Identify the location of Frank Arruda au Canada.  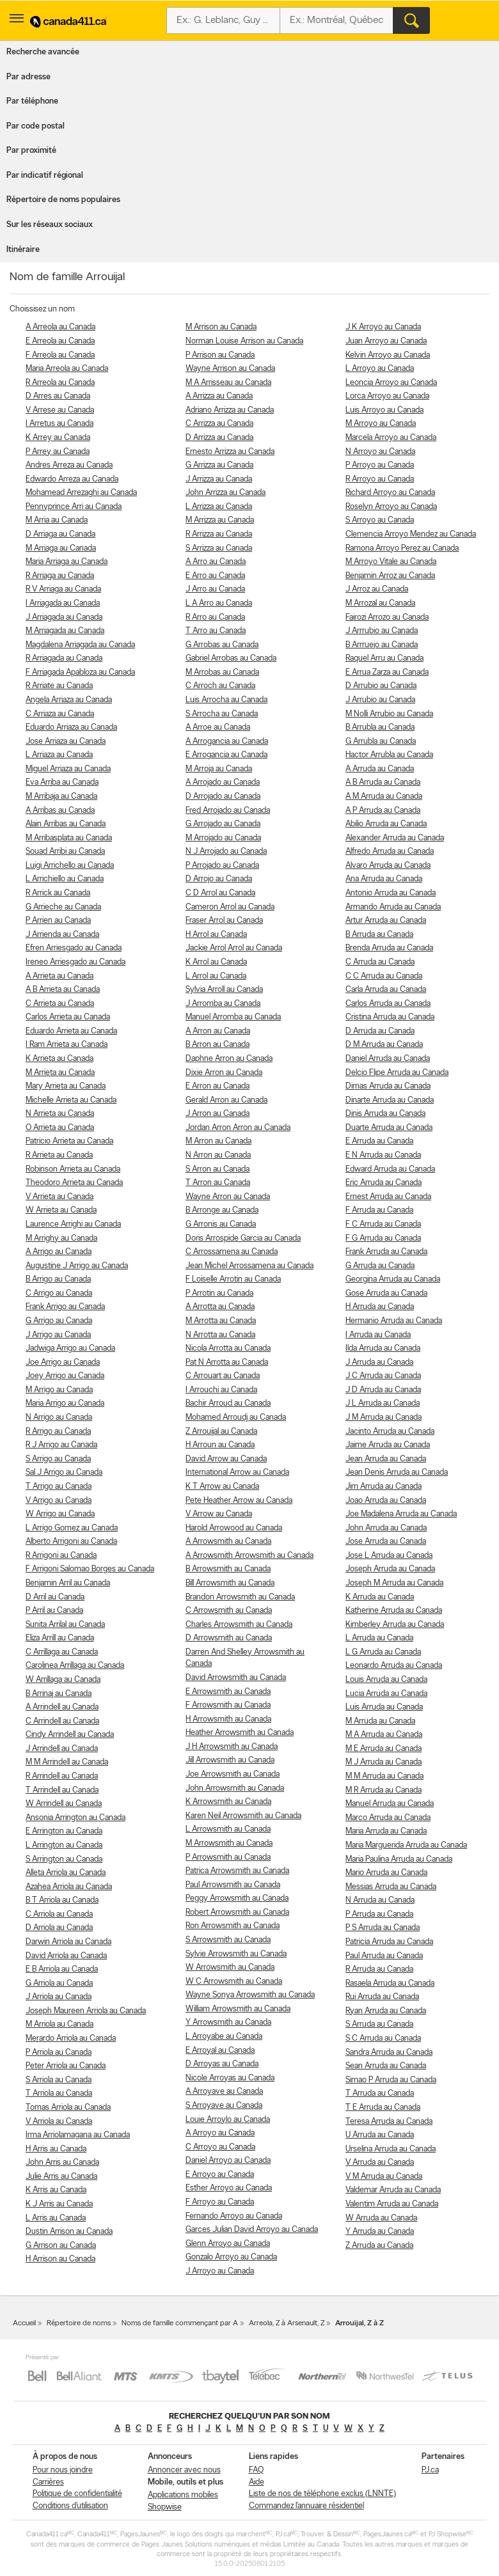
(386, 1252).